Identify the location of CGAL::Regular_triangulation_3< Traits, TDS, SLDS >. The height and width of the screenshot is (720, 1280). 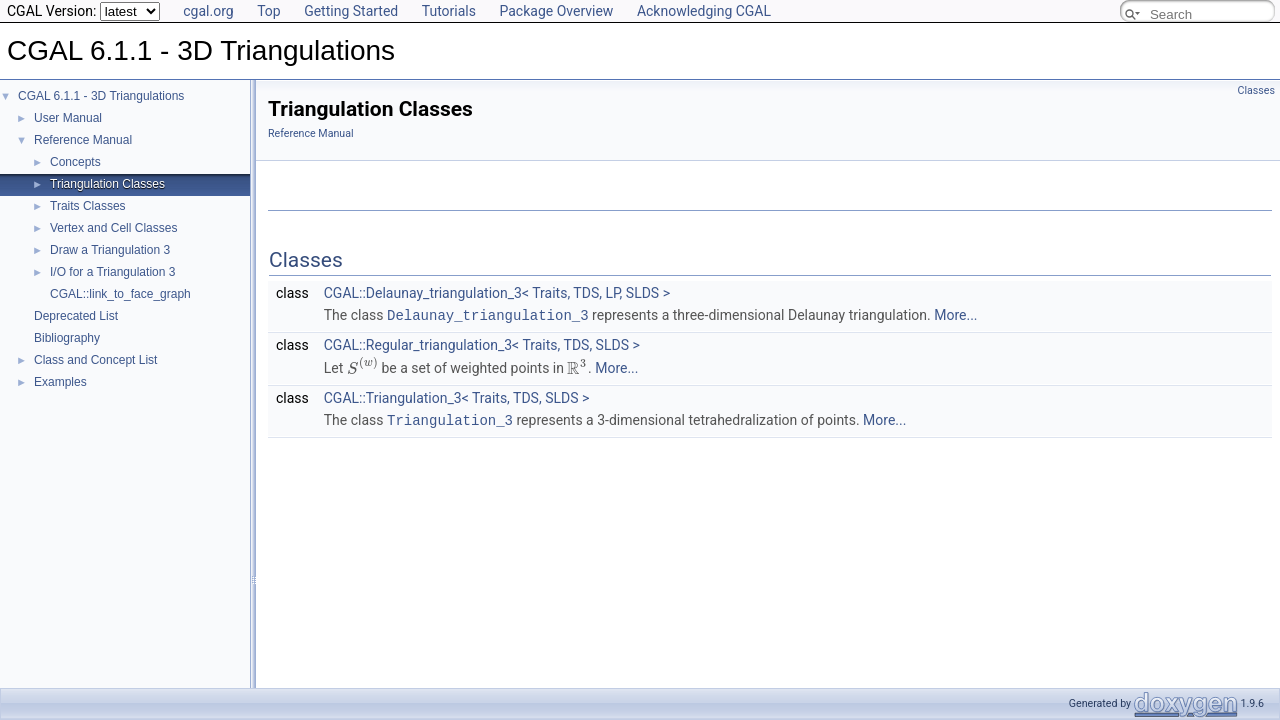
(482, 344).